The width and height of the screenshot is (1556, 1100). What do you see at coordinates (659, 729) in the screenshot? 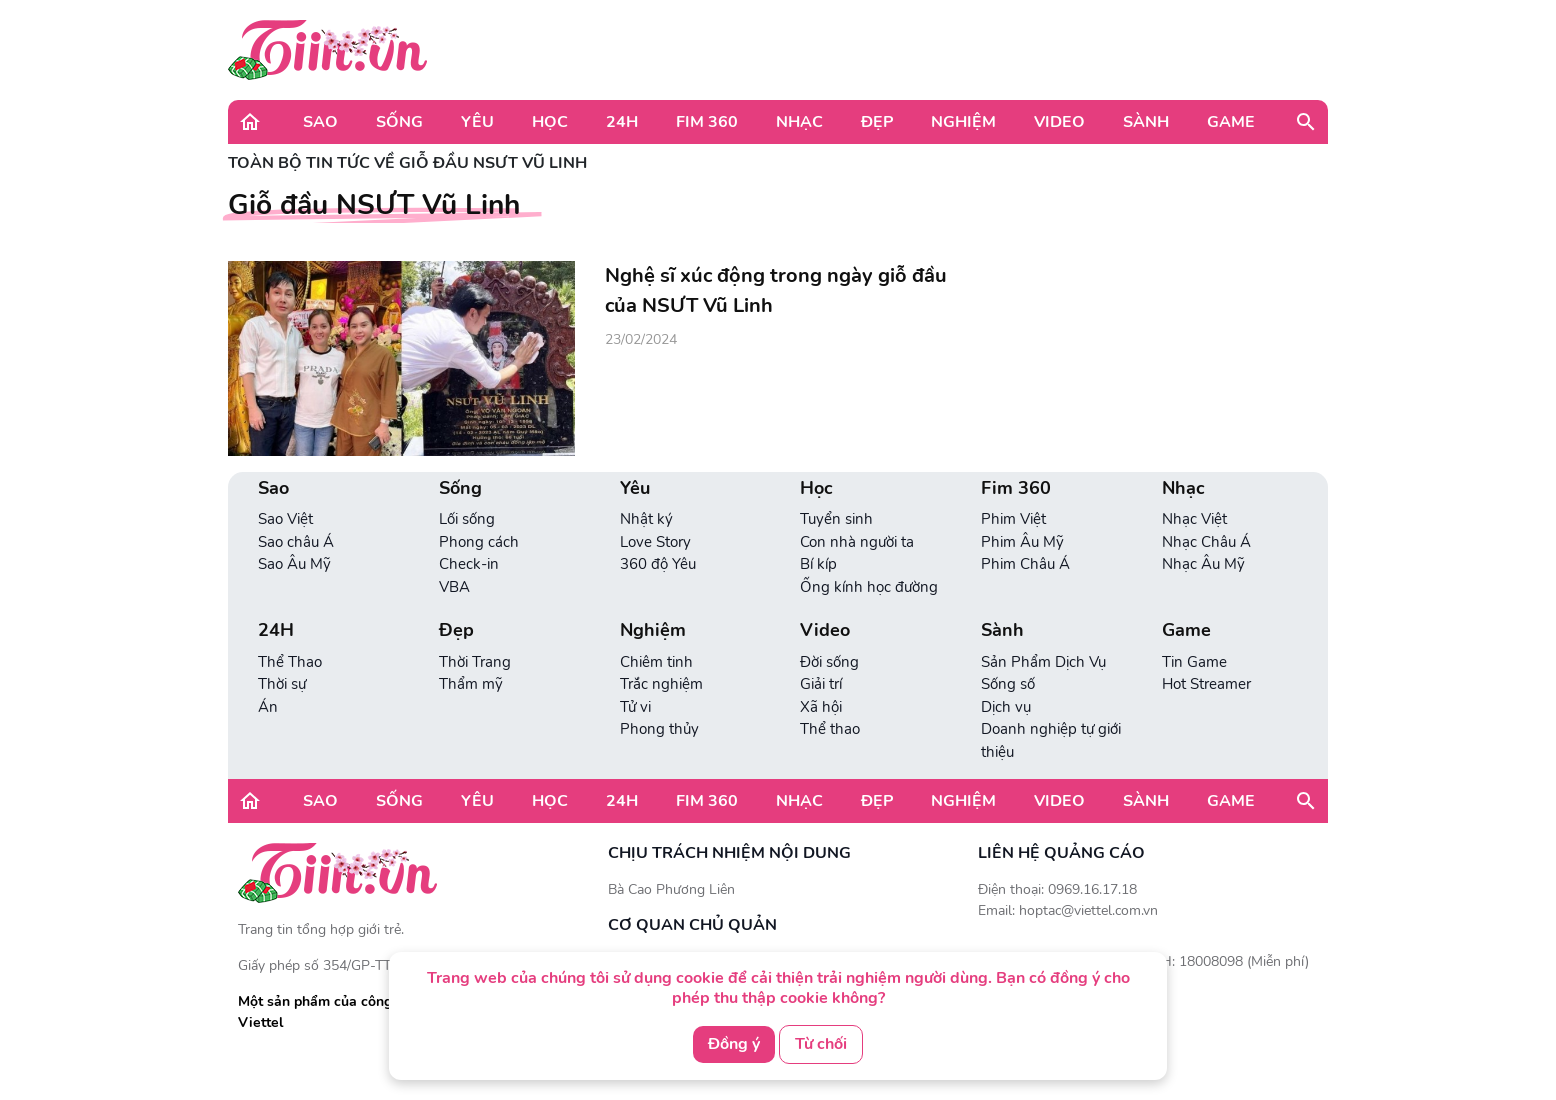
I see `Phong thủy` at bounding box center [659, 729].